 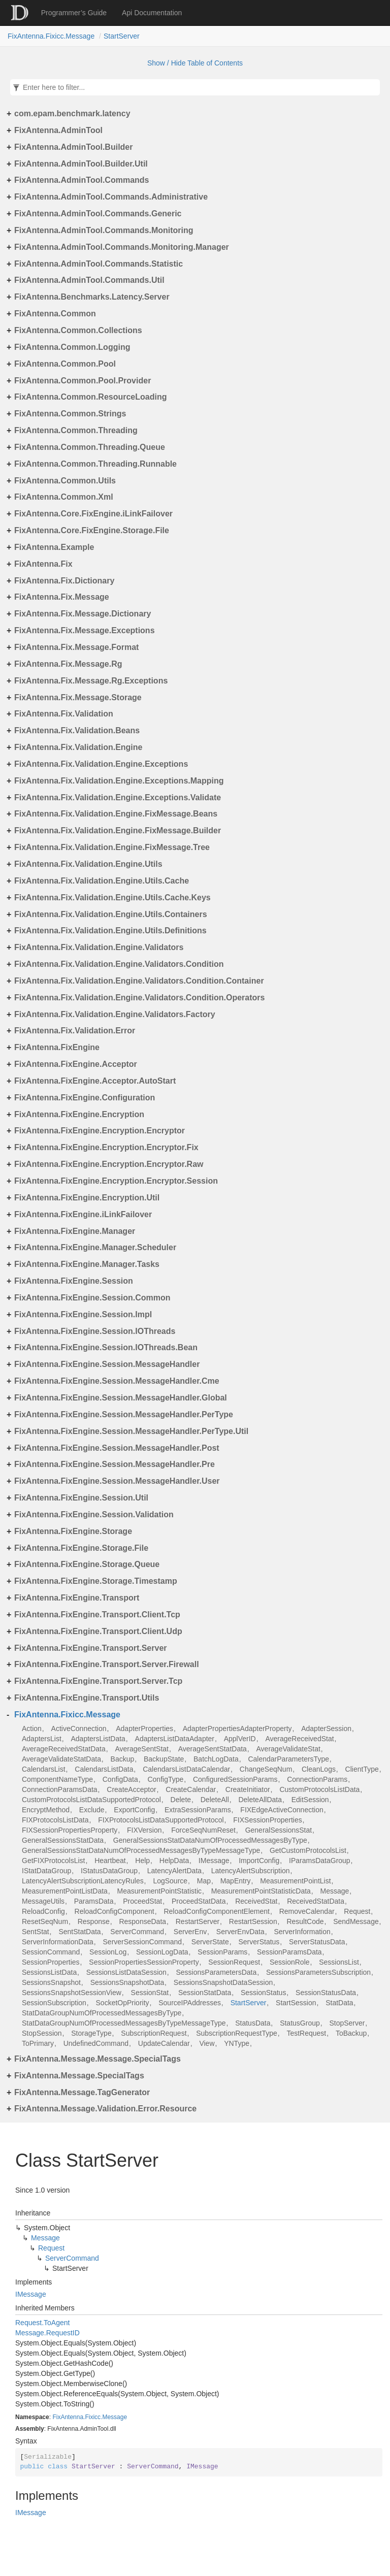 I want to click on SubscriptionRequestType, so click(x=236, y=2033).